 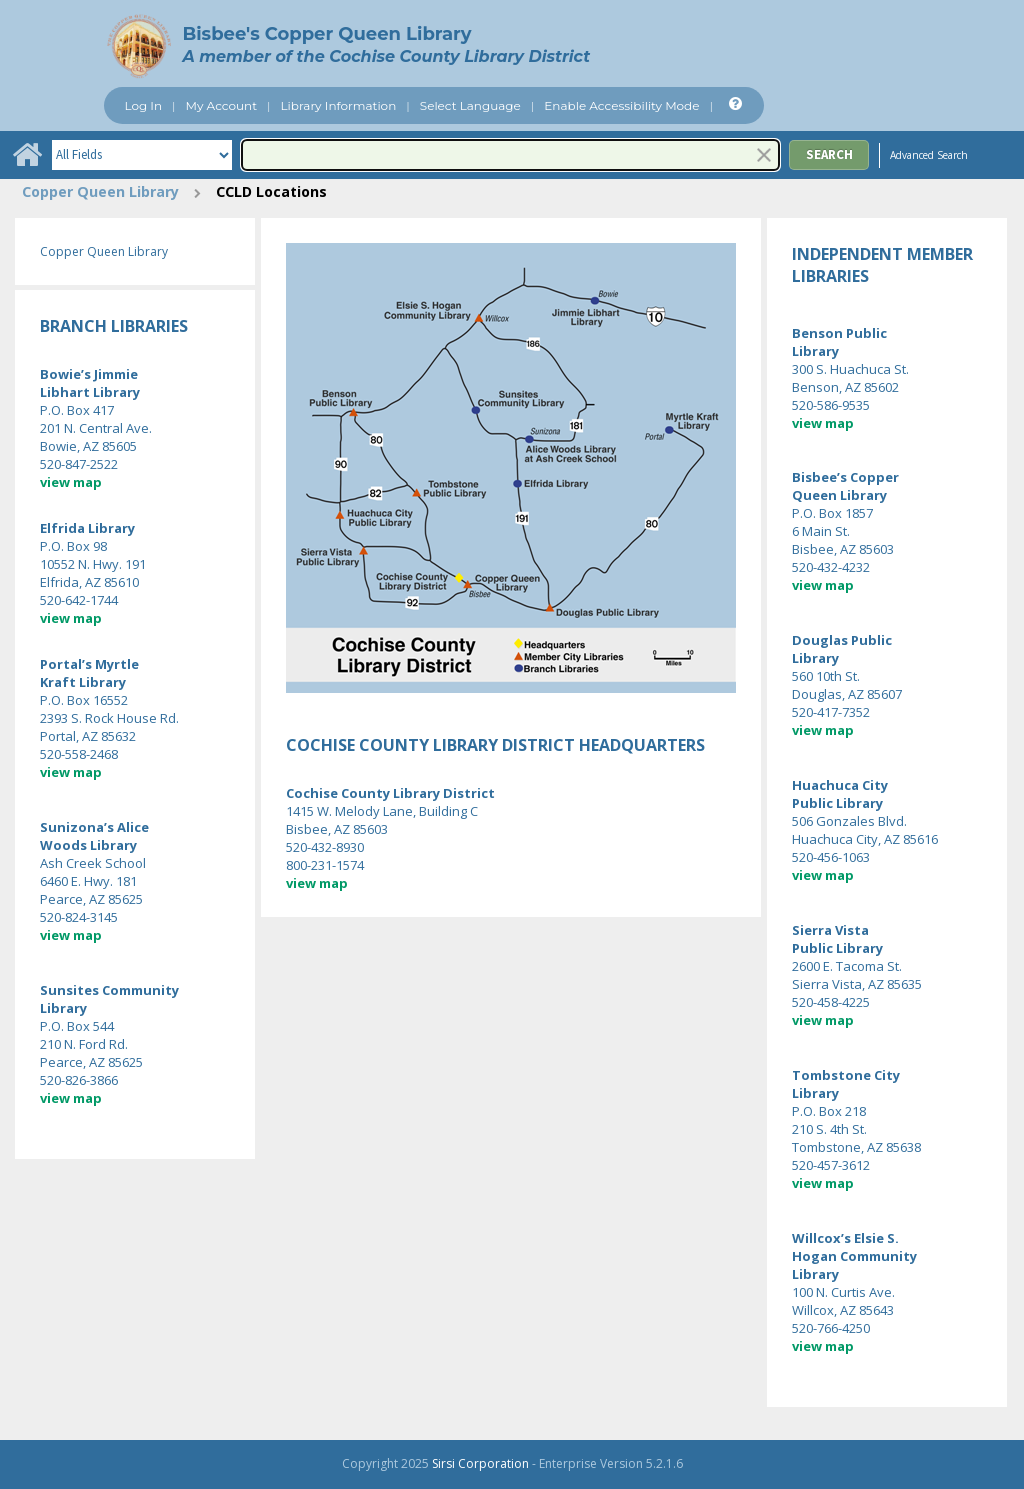 I want to click on Sunizona’s Alice, so click(x=94, y=827).